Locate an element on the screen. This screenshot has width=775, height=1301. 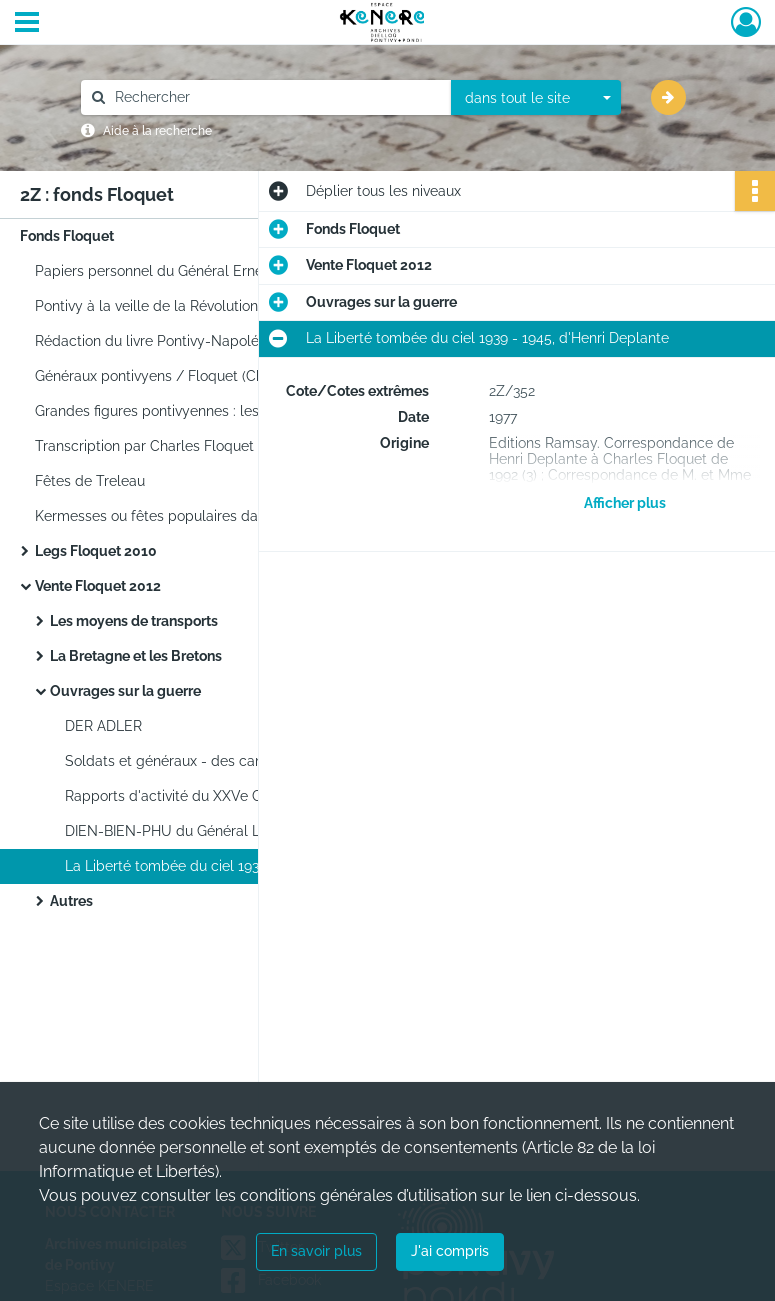
Vente Floquet 2012 is located at coordinates (98, 586).